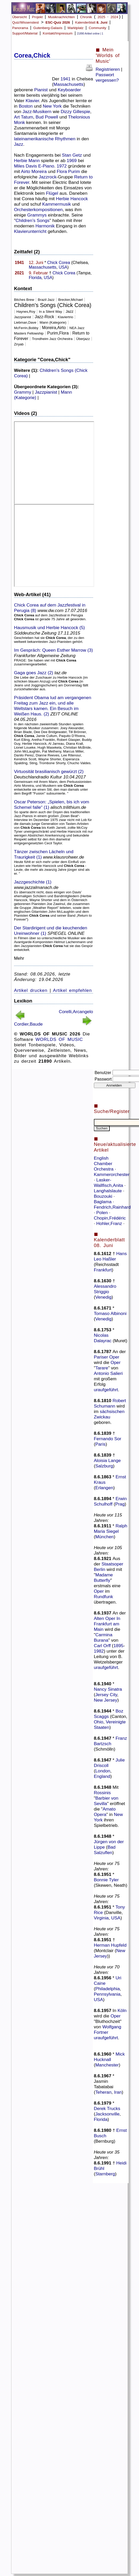 The image size is (139, 2576). What do you see at coordinates (47, 117) in the screenshot?
I see `Bud Powell` at bounding box center [47, 117].